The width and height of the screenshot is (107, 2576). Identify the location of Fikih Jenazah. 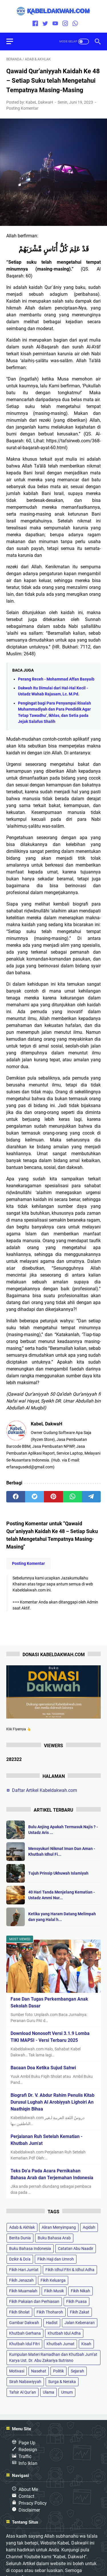
(21, 2280).